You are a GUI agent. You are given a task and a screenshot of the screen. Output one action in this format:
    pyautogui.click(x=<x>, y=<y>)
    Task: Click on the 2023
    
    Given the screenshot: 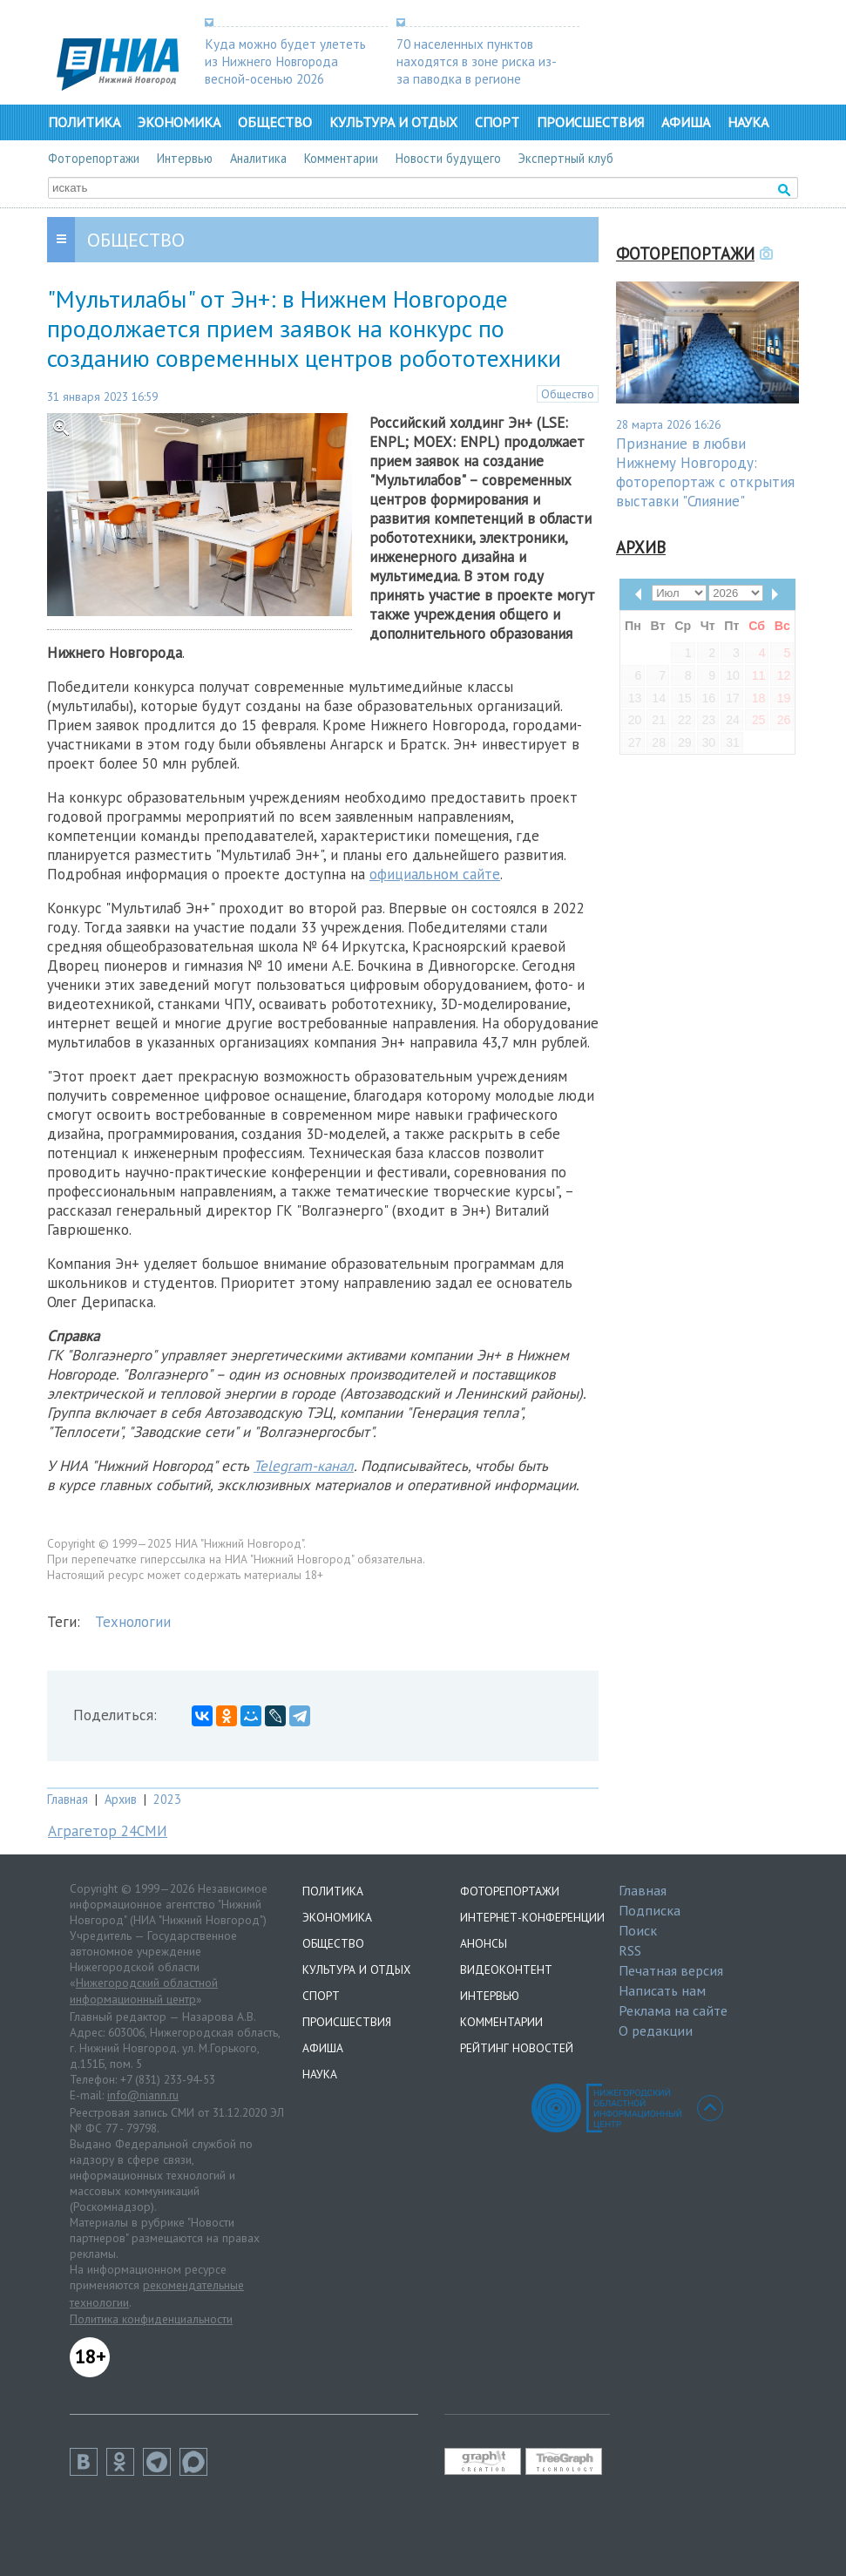 What is the action you would take?
    pyautogui.click(x=167, y=1799)
    